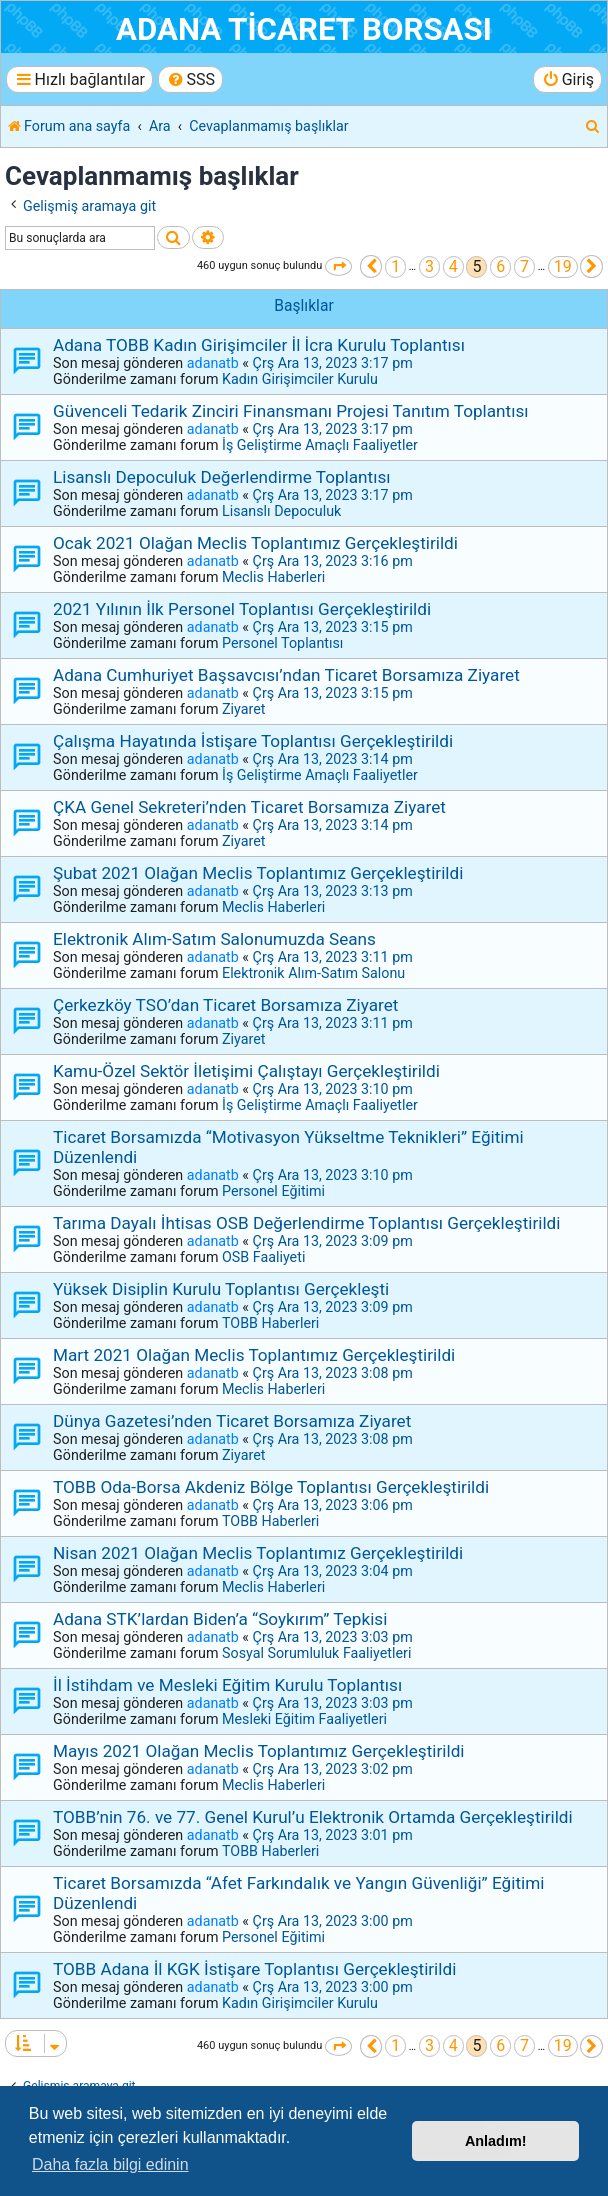 The height and width of the screenshot is (2196, 608). I want to click on Ziyaret, so click(243, 709).